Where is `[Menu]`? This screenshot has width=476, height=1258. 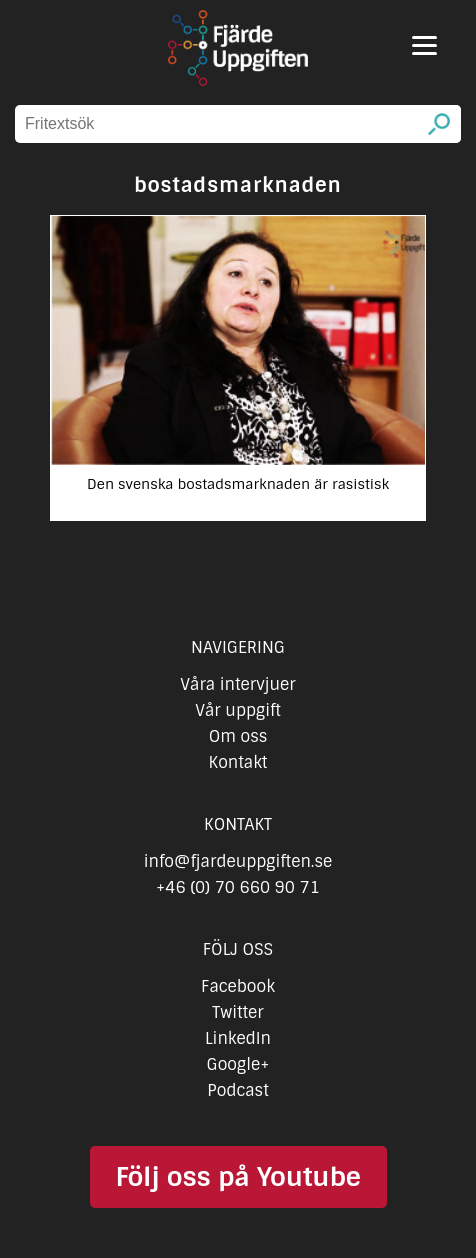
[Menu] is located at coordinates (424, 45).